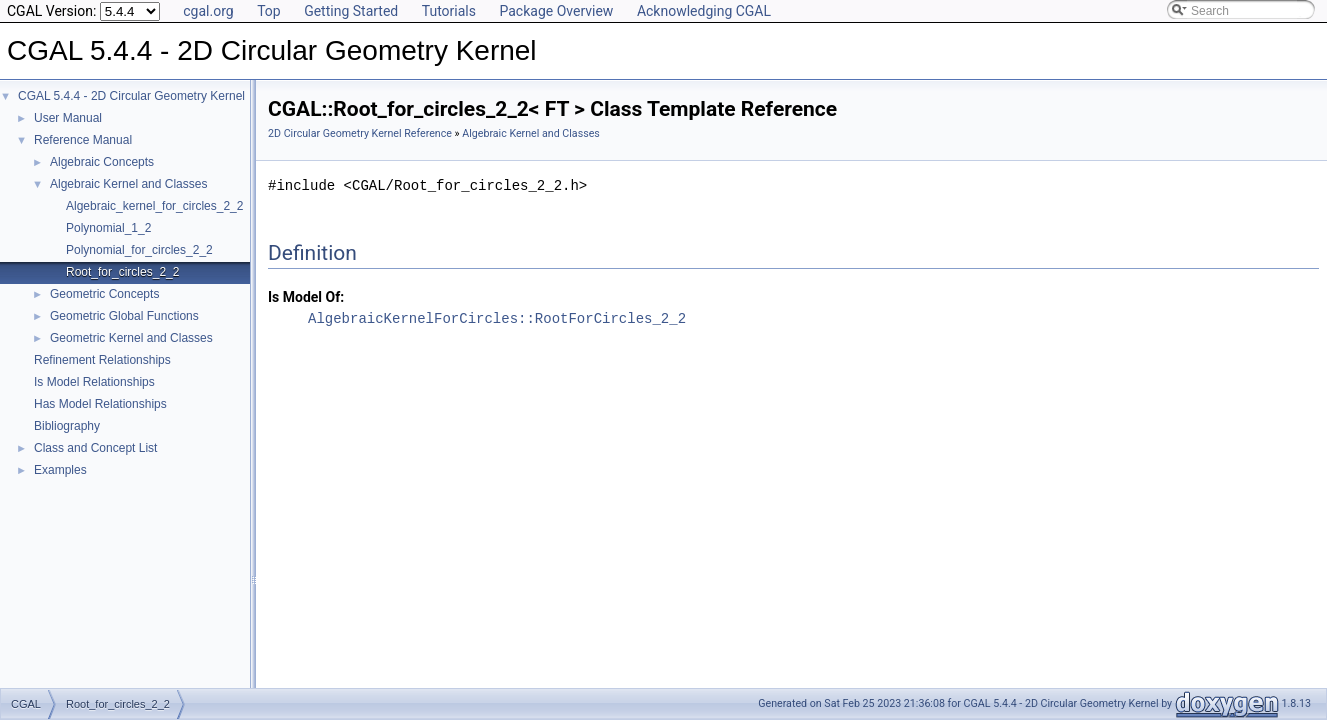 The image size is (1327, 720). Describe the element at coordinates (83, 140) in the screenshot. I see `Reference Manual` at that location.